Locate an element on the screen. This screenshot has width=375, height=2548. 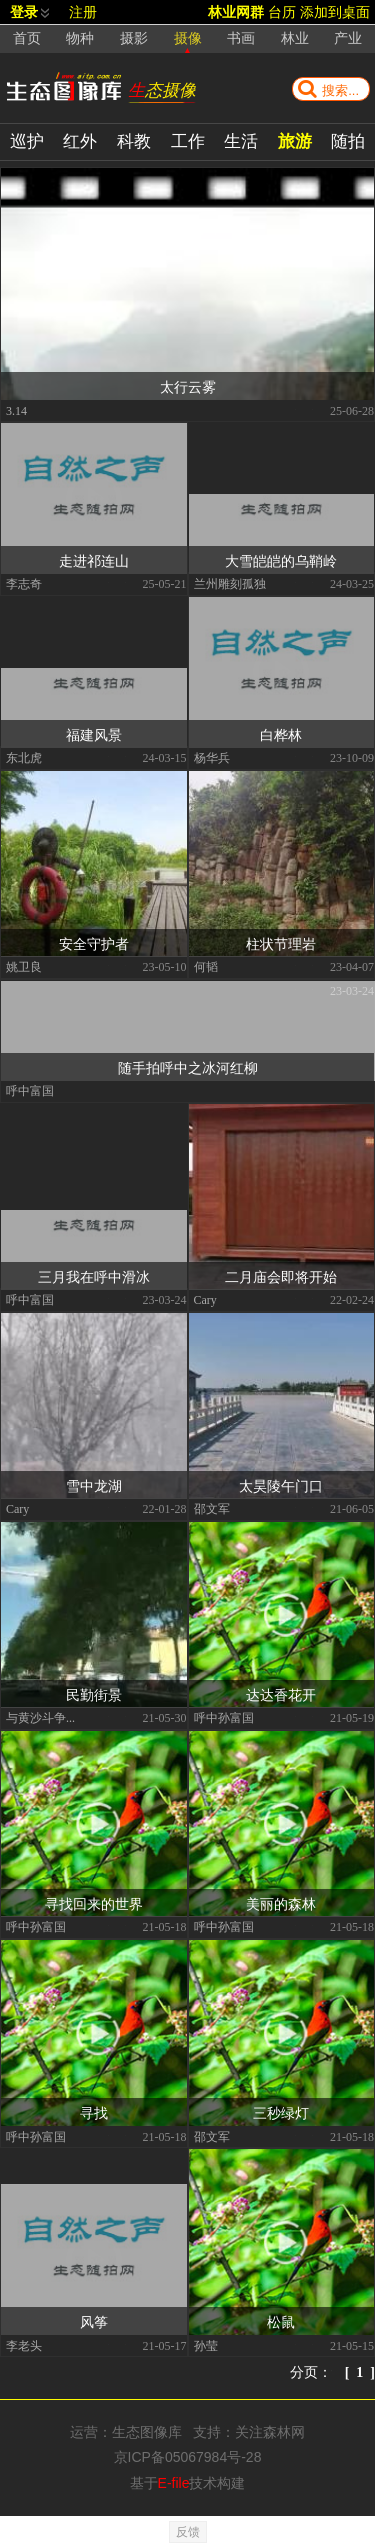
添加到桌面 is located at coordinates (335, 12).